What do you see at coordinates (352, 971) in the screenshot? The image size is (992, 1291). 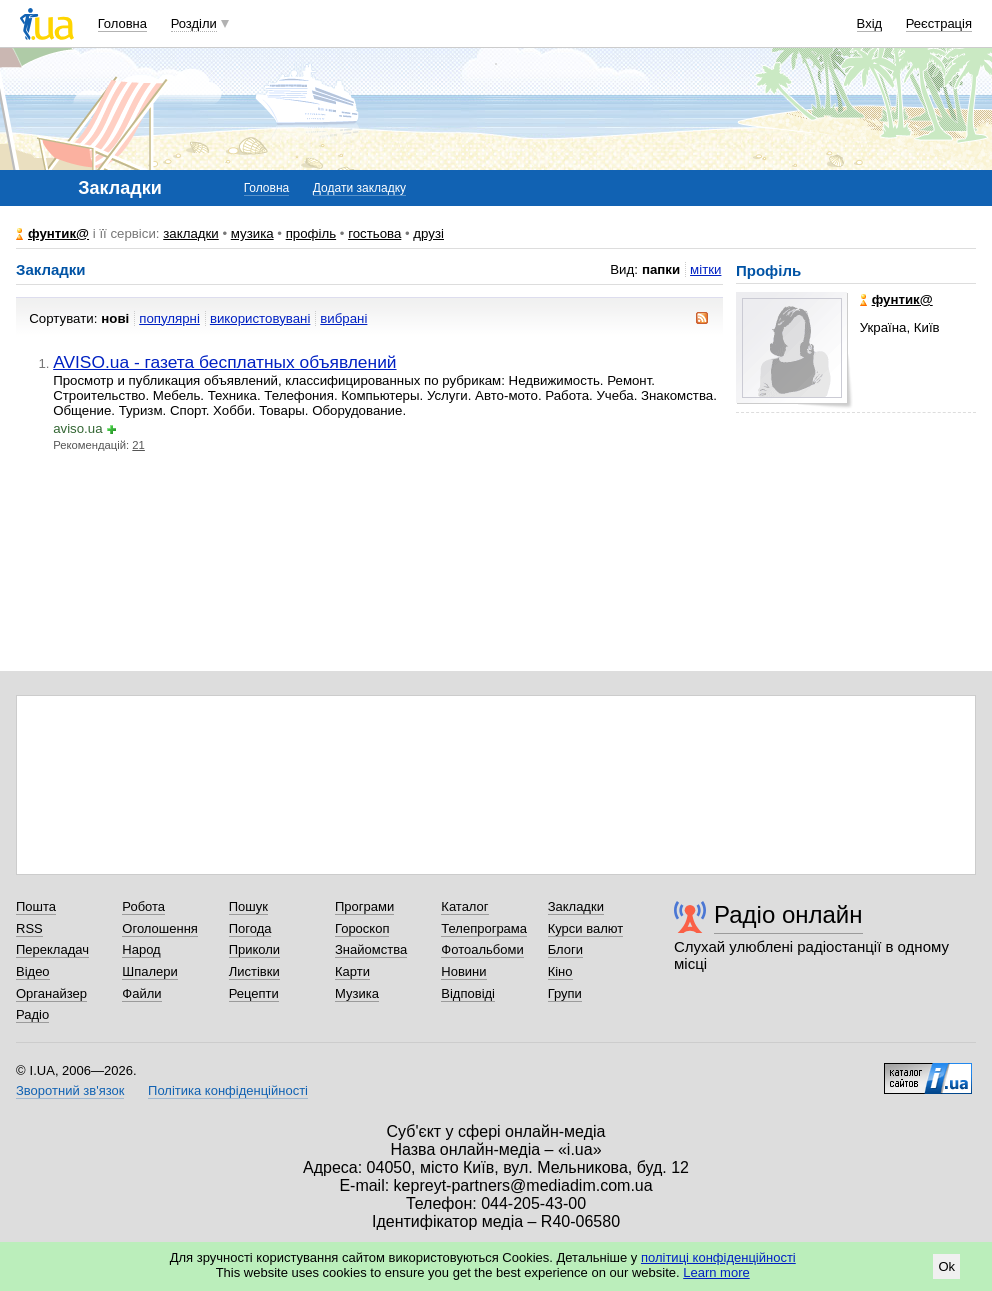 I see `Карти` at bounding box center [352, 971].